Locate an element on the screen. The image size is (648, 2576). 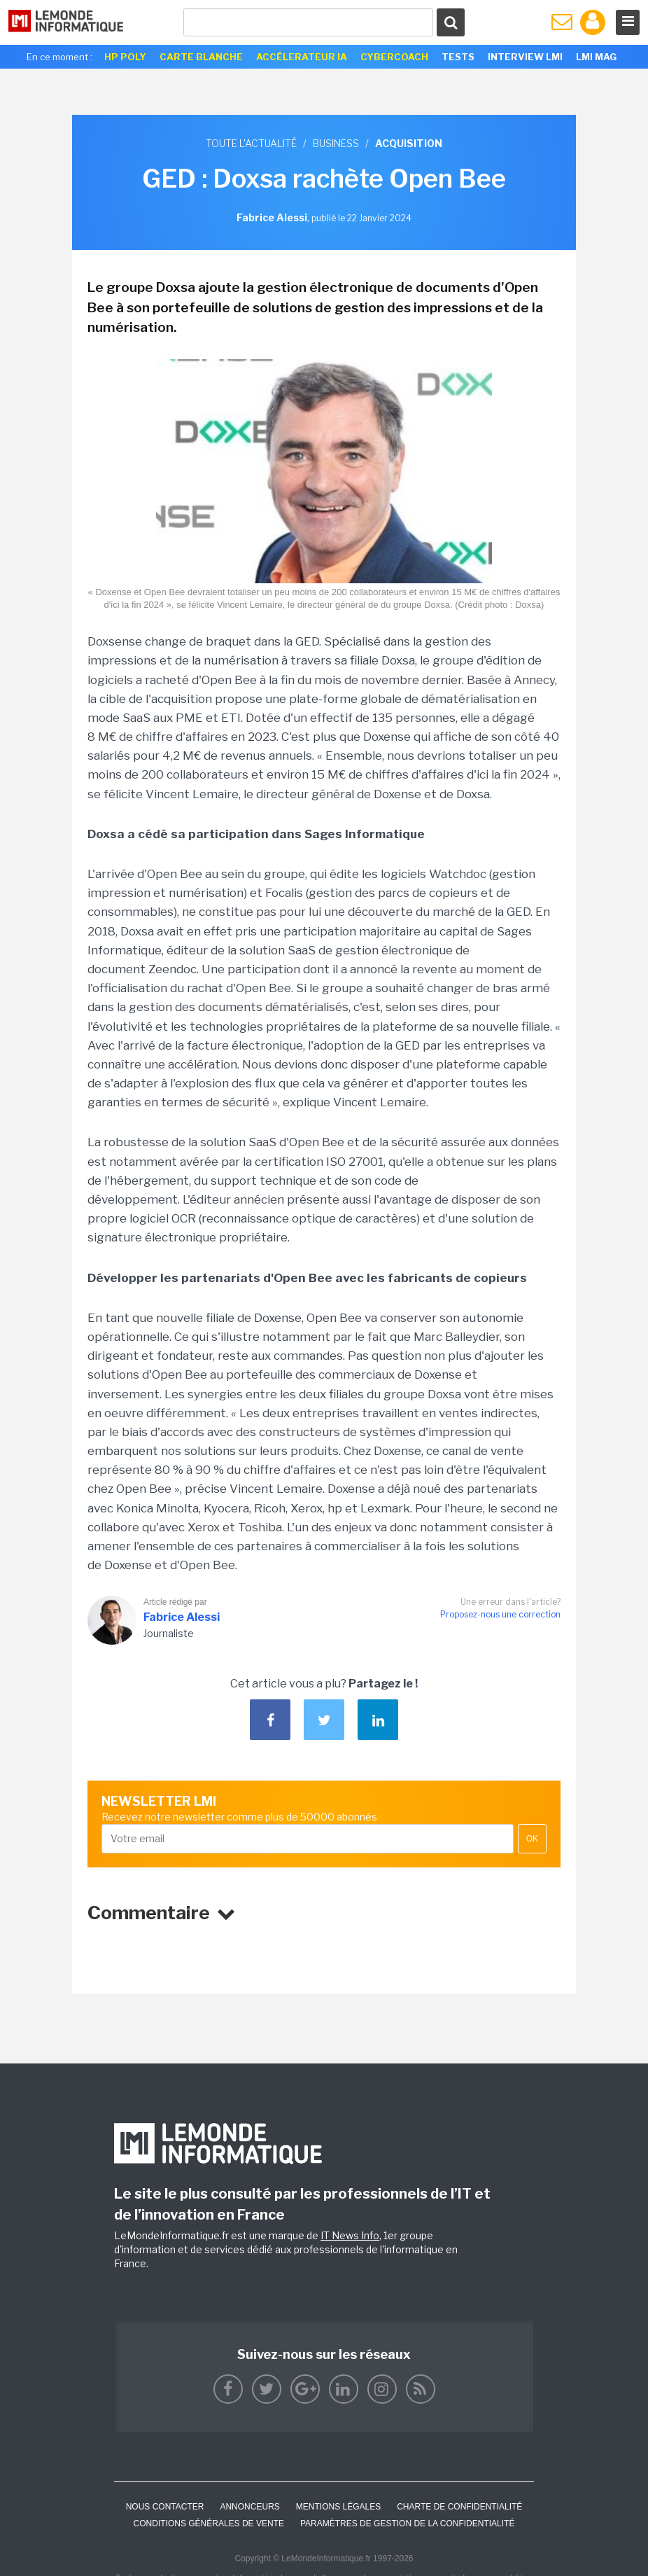
Proposez-nous une correction is located at coordinates (500, 1614).